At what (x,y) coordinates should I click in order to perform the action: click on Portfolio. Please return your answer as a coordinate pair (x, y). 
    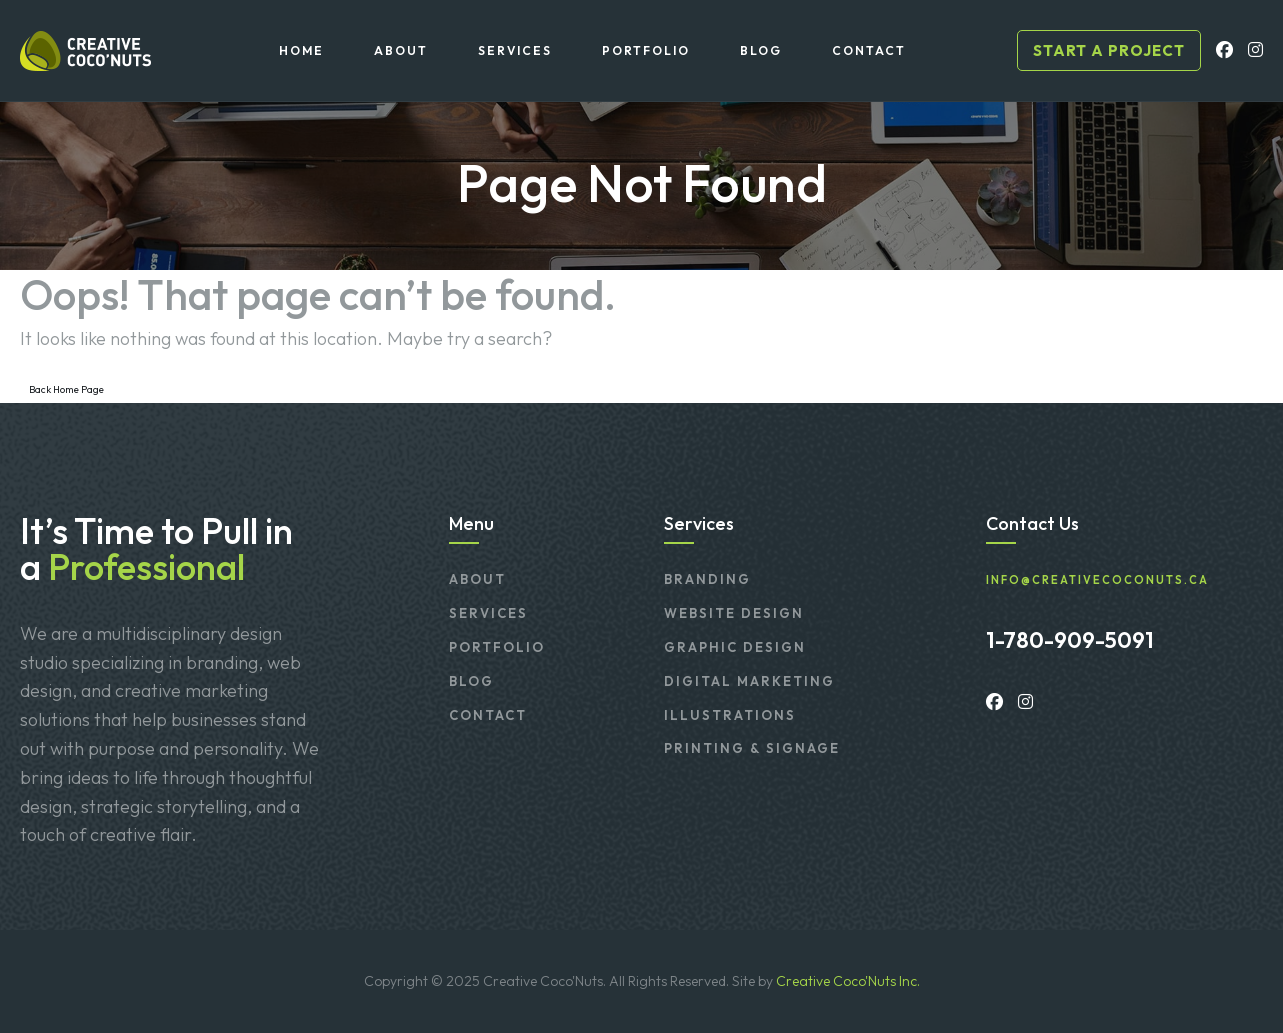
    Looking at the image, I should click on (497, 647).